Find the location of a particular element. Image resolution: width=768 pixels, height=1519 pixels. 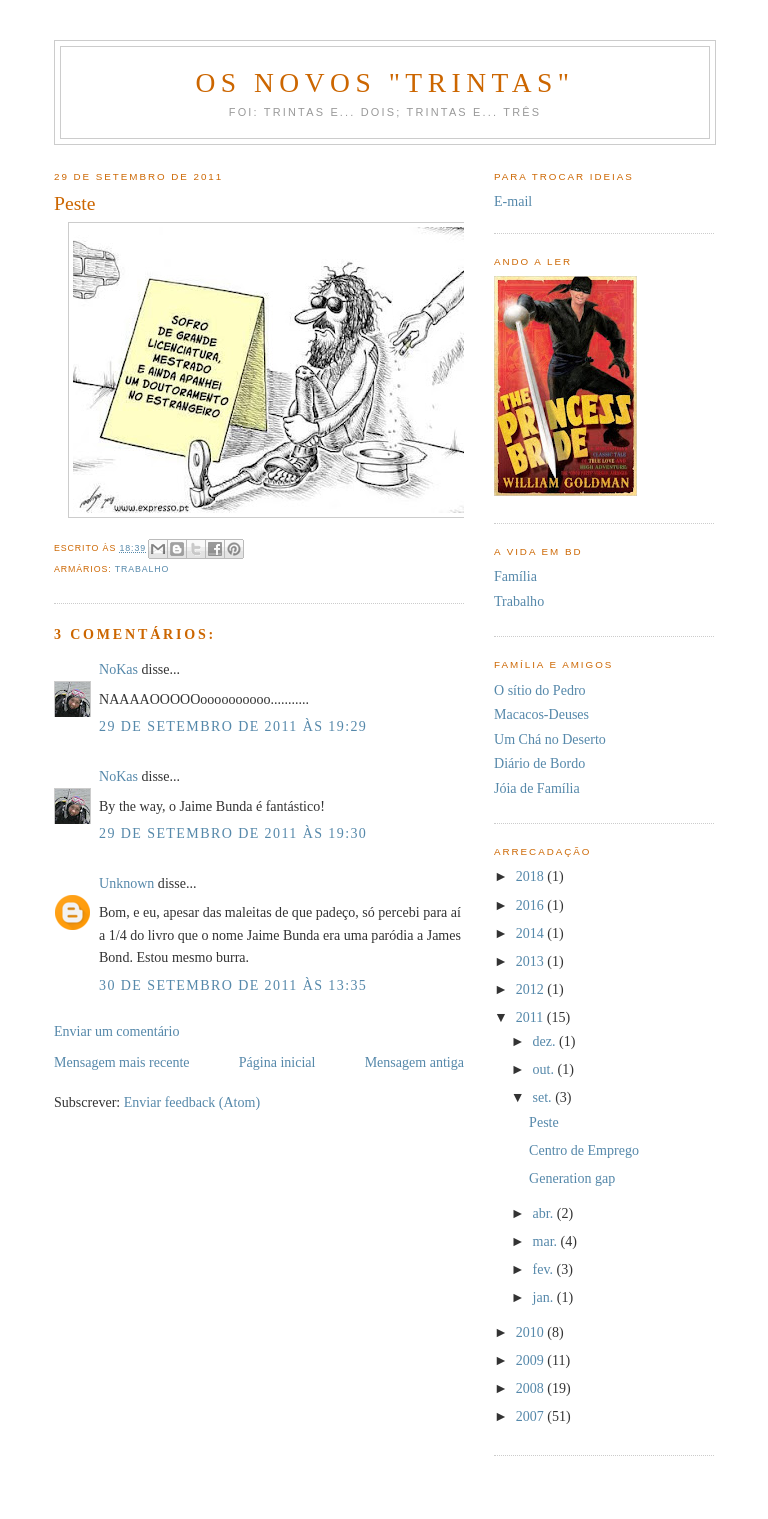

dez. is located at coordinates (546, 1041).